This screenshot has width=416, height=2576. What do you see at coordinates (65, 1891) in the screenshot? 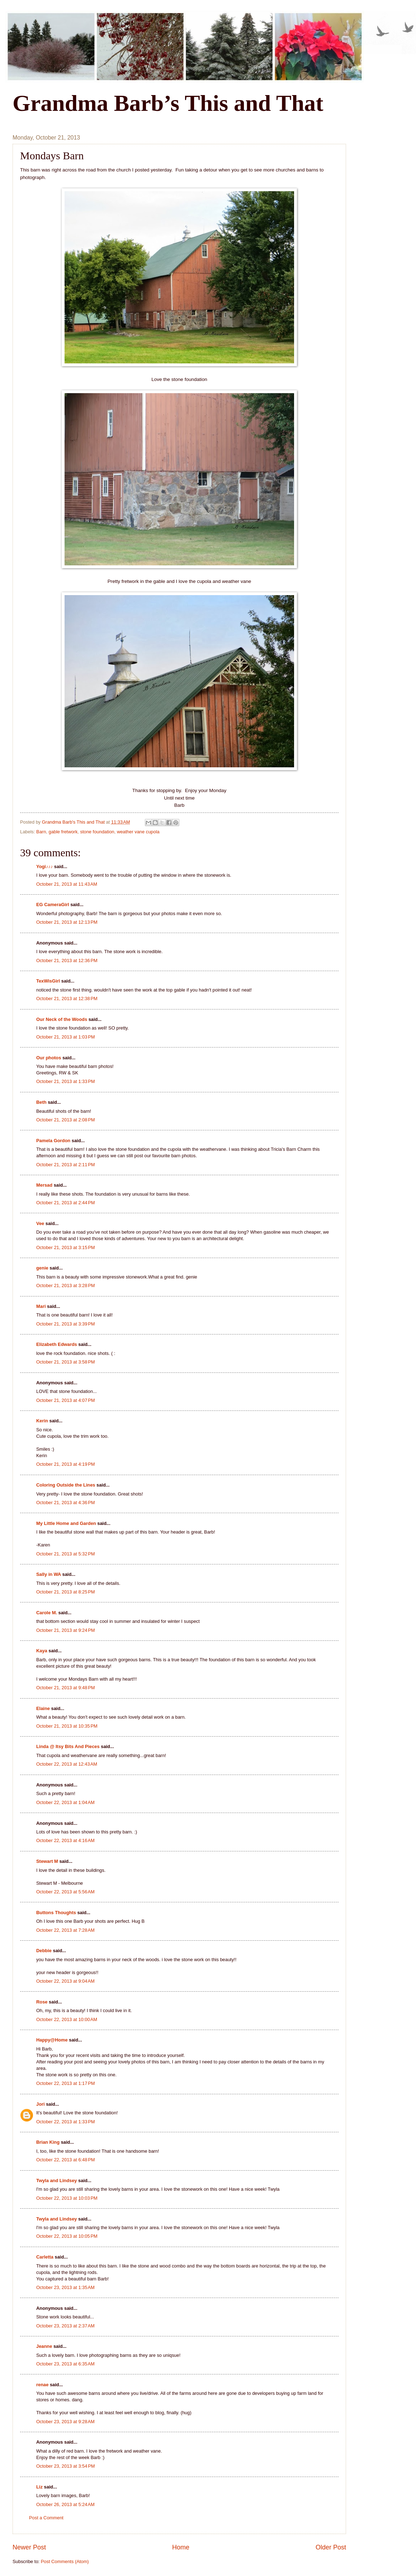
I see `October 22, 2013 at 5:56 AM` at bounding box center [65, 1891].